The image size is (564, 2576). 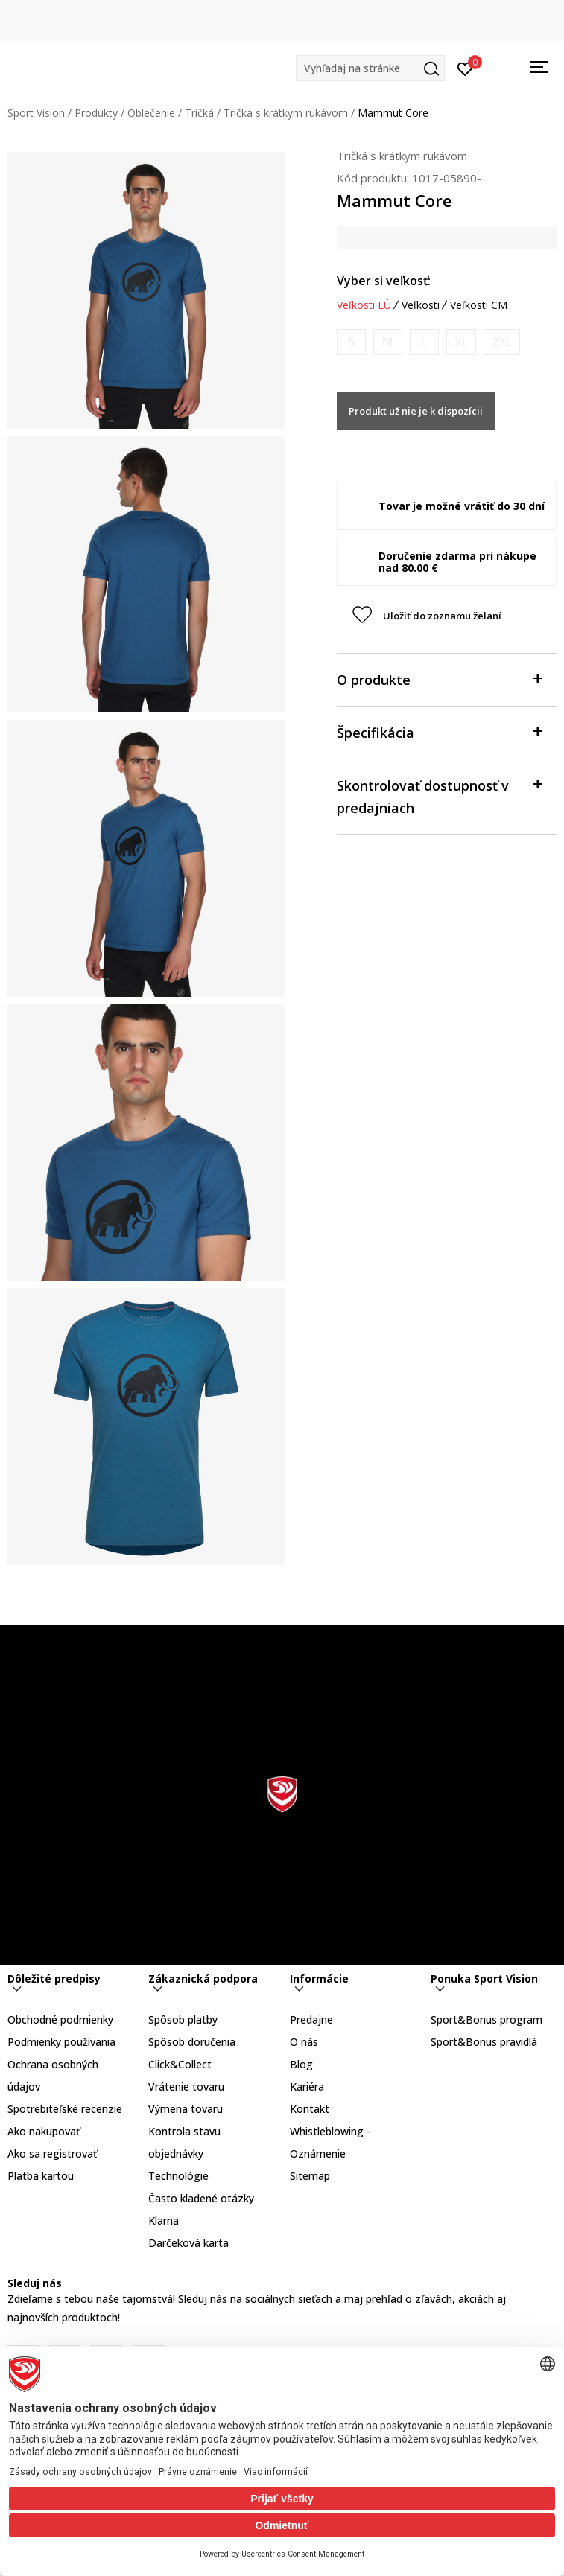 I want to click on Spôsob platby, so click(x=183, y=2019).